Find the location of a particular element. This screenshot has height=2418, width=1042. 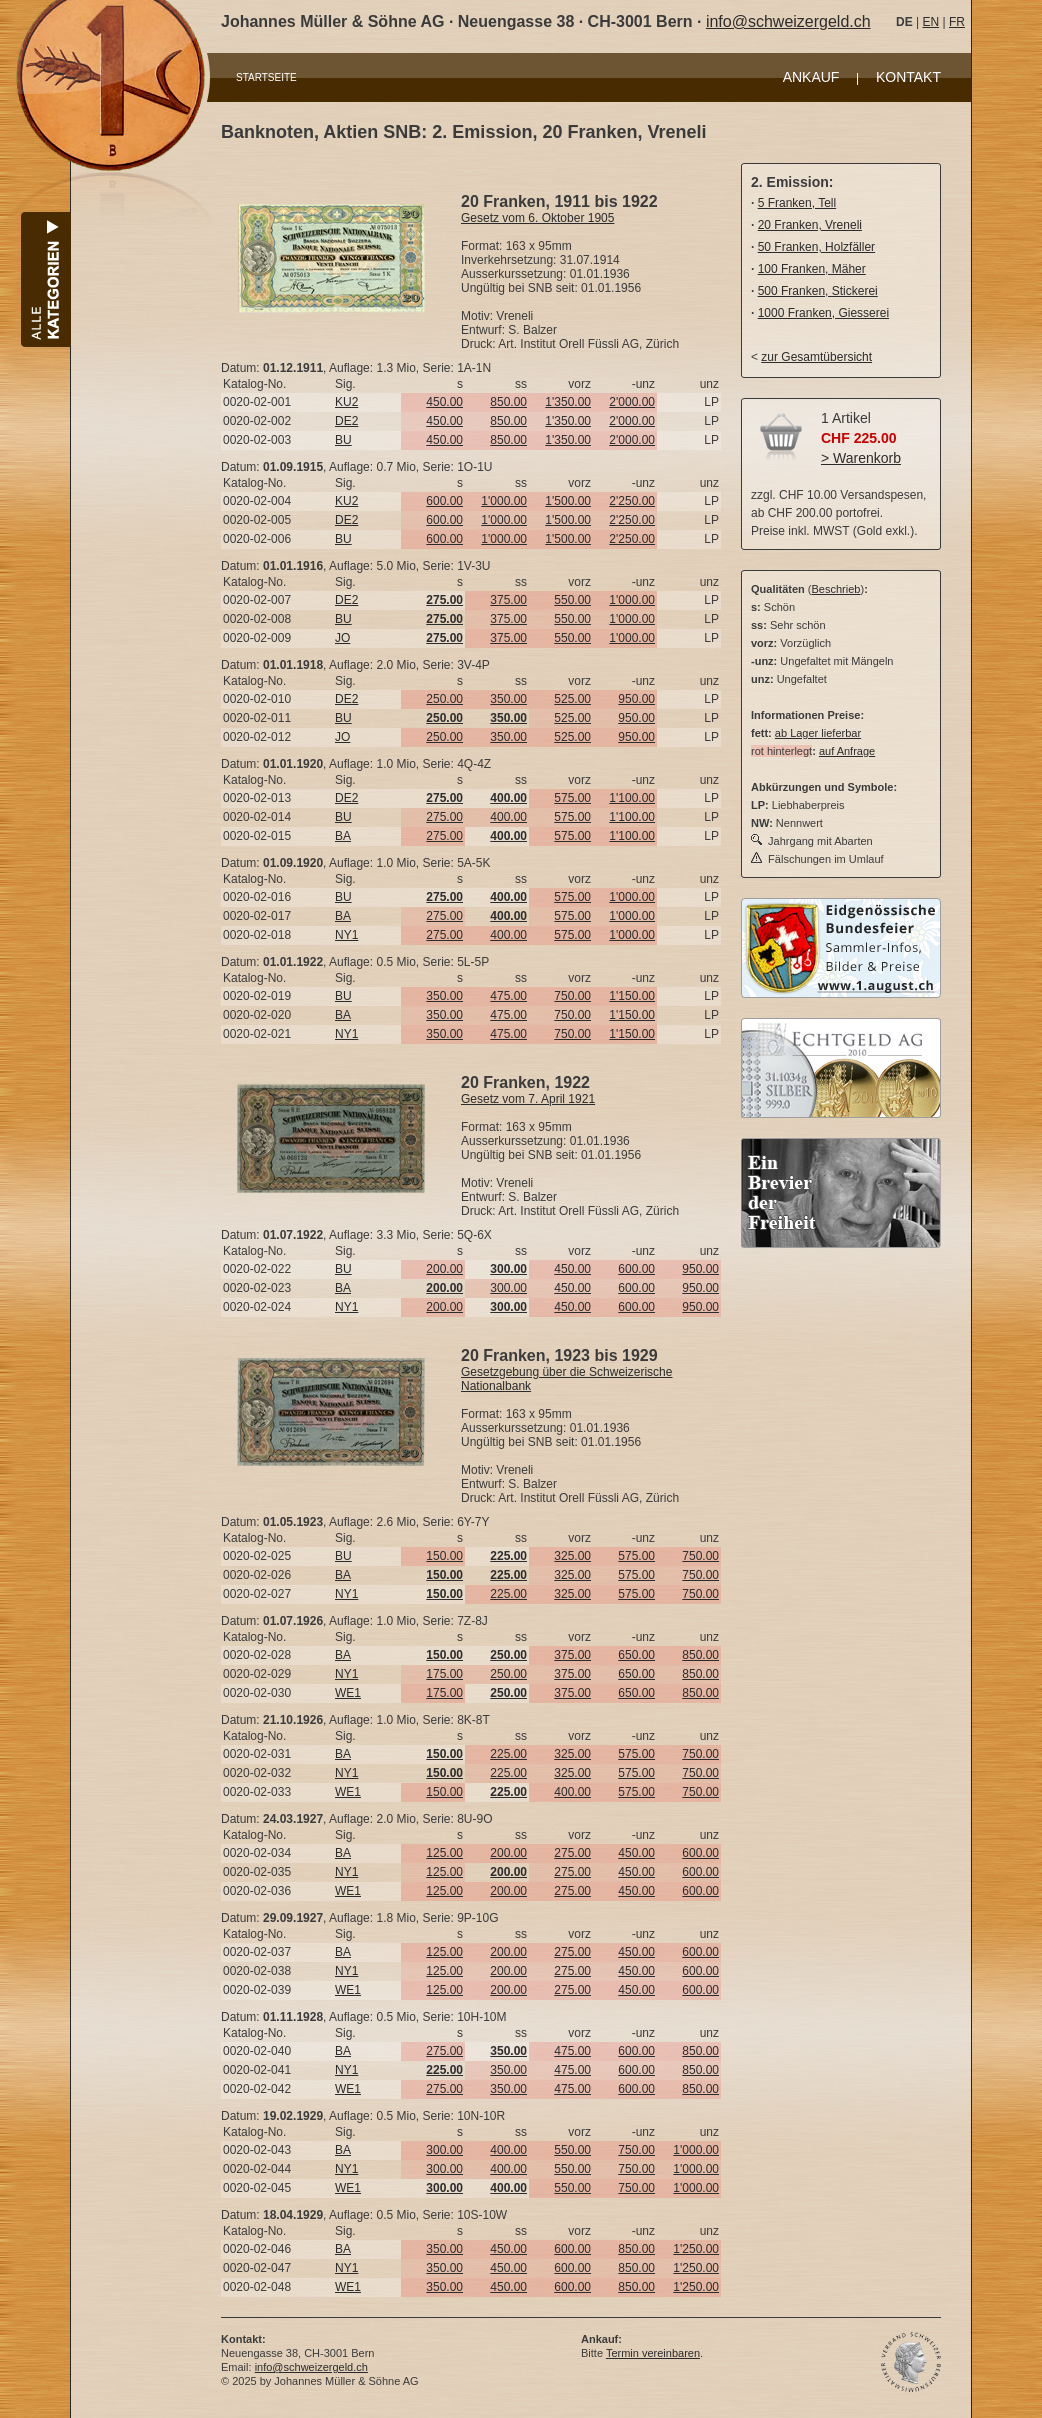

info@schweizergeld.ch is located at coordinates (788, 21).